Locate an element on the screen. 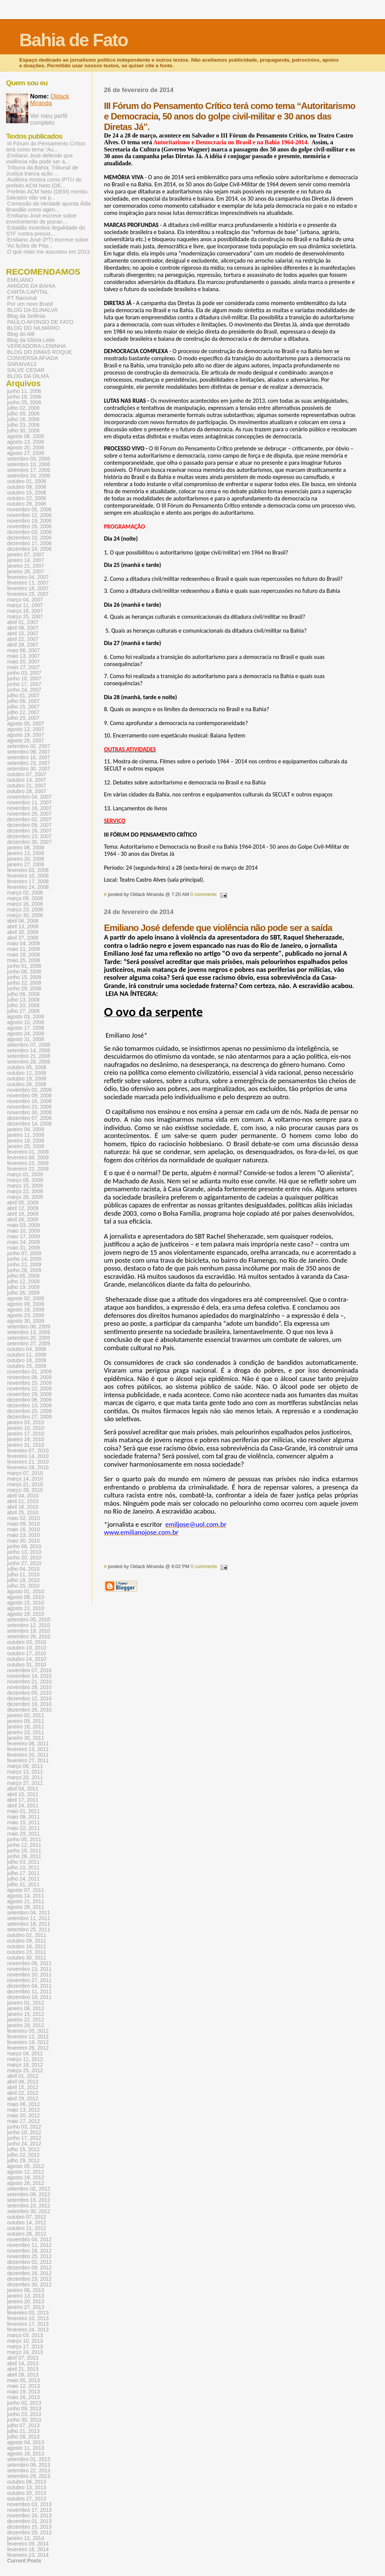 The height and width of the screenshot is (2576, 385). abril 07, 2013 is located at coordinates (22, 2358).